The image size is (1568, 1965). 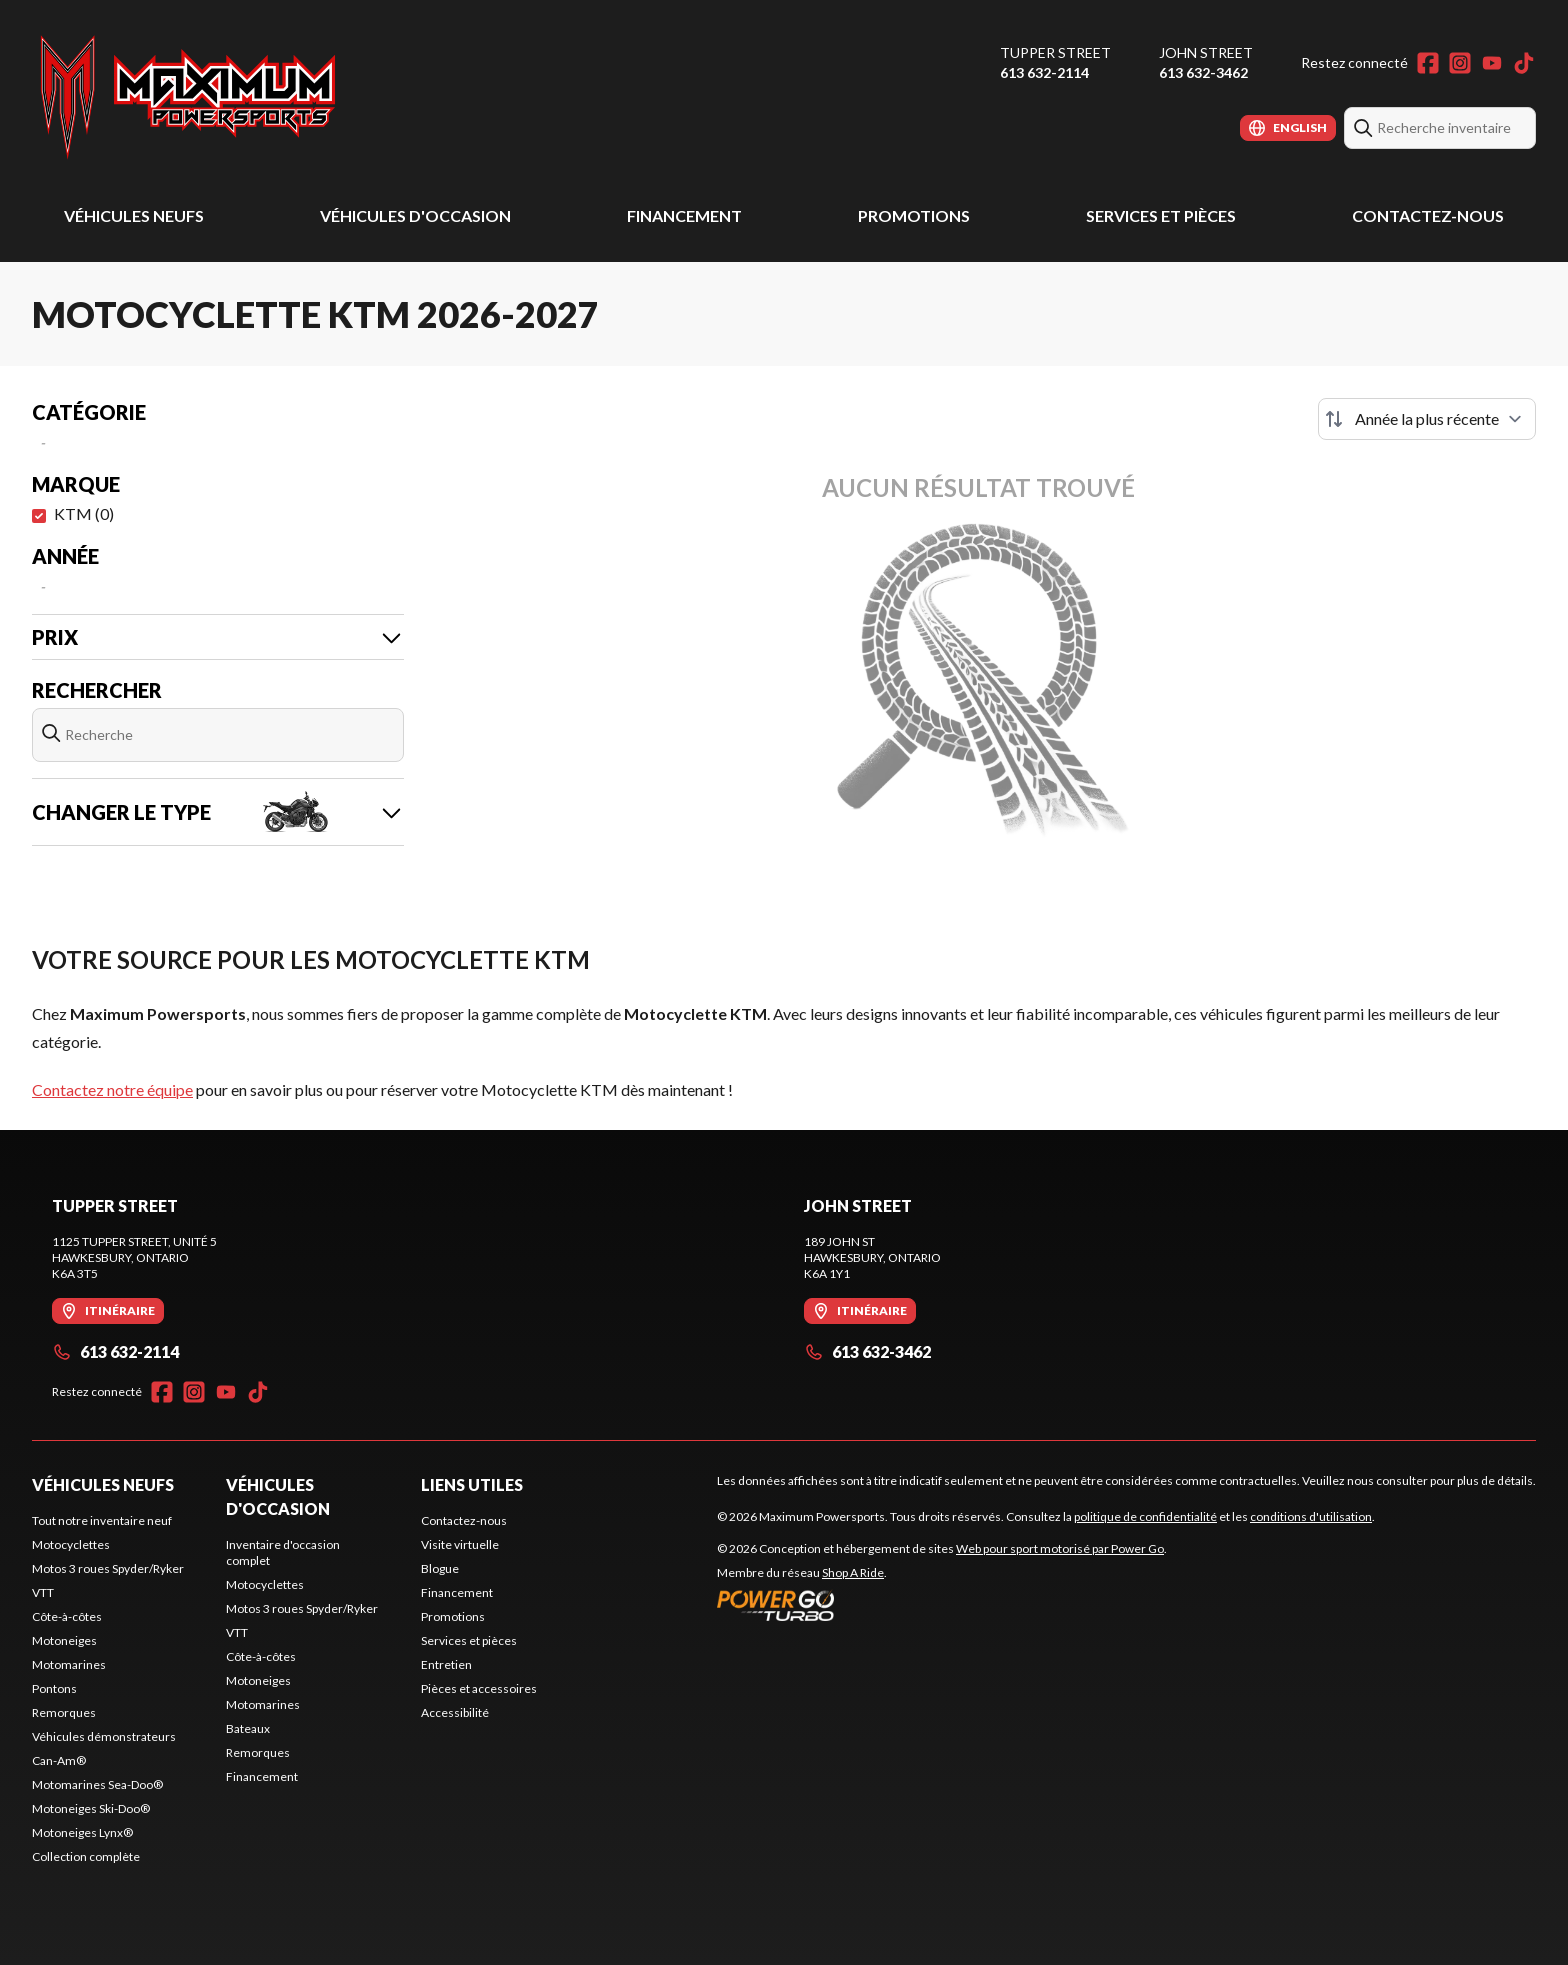 I want to click on Can-Am®, so click(x=59, y=1760).